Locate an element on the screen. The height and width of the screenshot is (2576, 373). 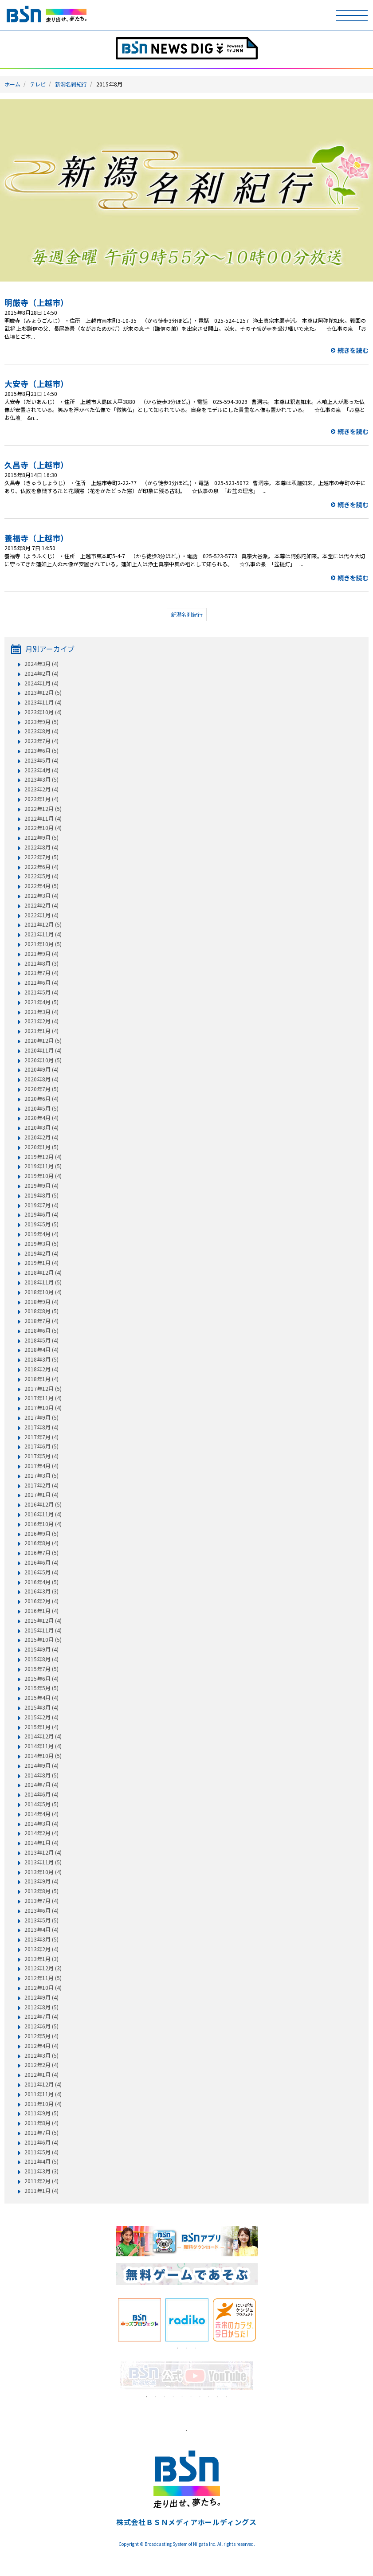
2015年6月 (4) is located at coordinates (41, 1678).